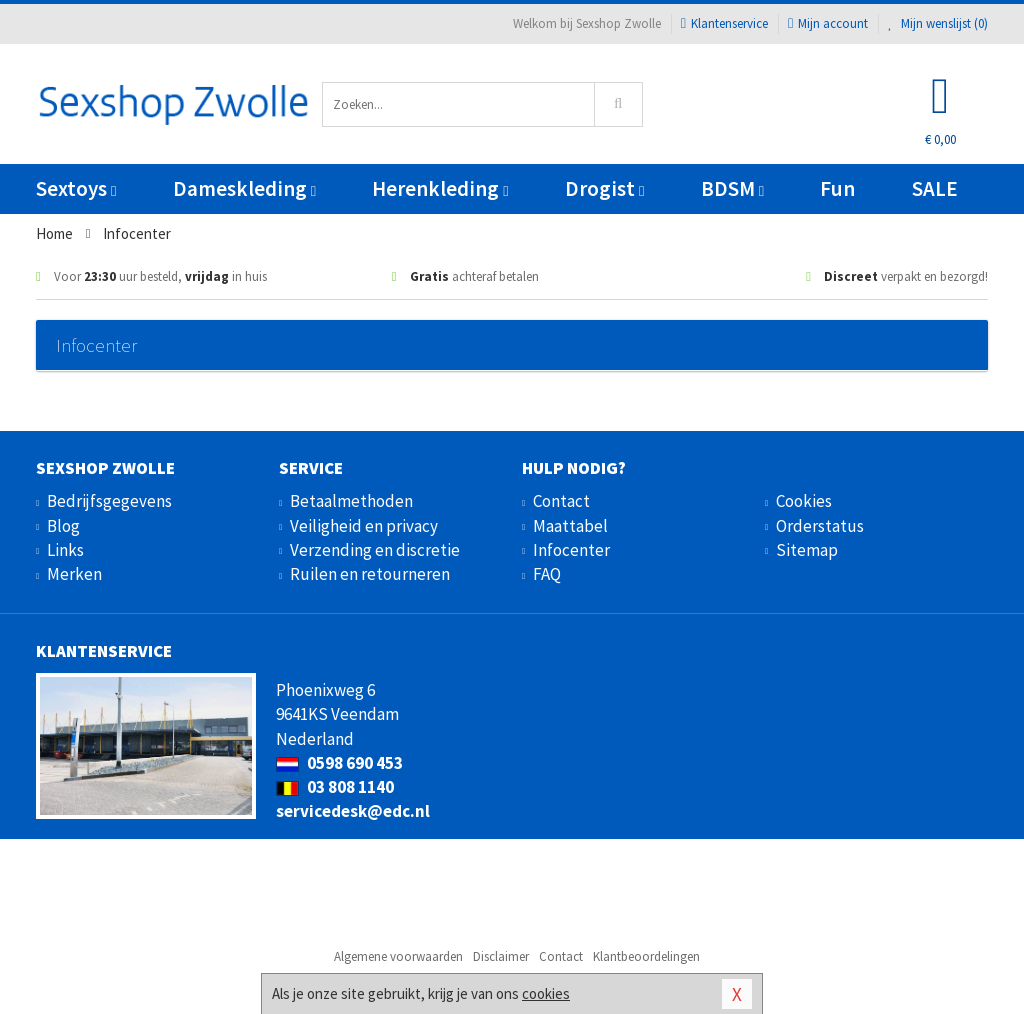 This screenshot has height=1014, width=1024. What do you see at coordinates (109, 501) in the screenshot?
I see `Bedrijfsgegevens` at bounding box center [109, 501].